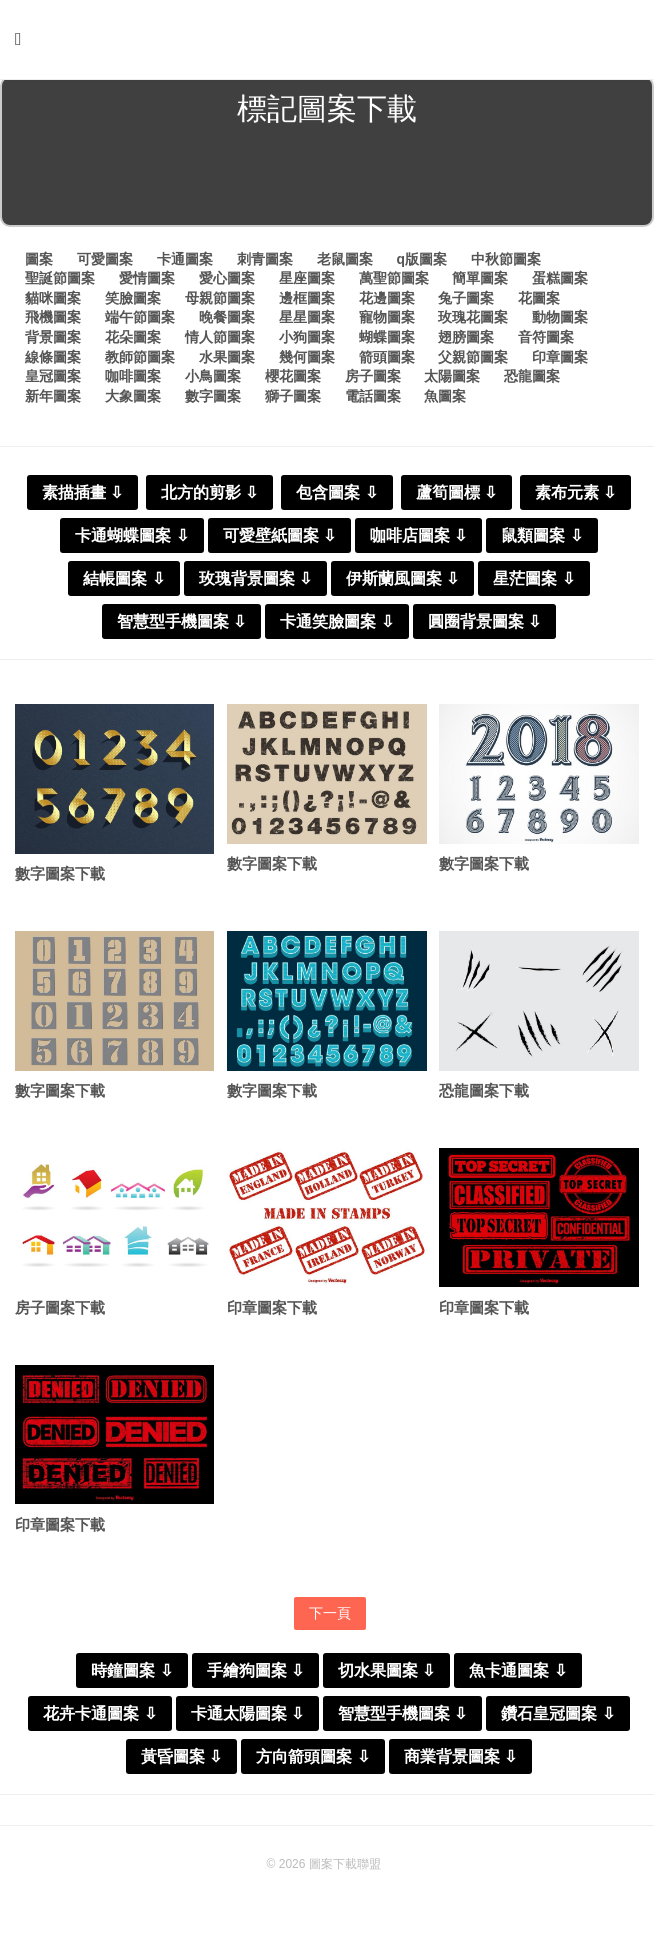  I want to click on 太陽圖案, so click(452, 380).